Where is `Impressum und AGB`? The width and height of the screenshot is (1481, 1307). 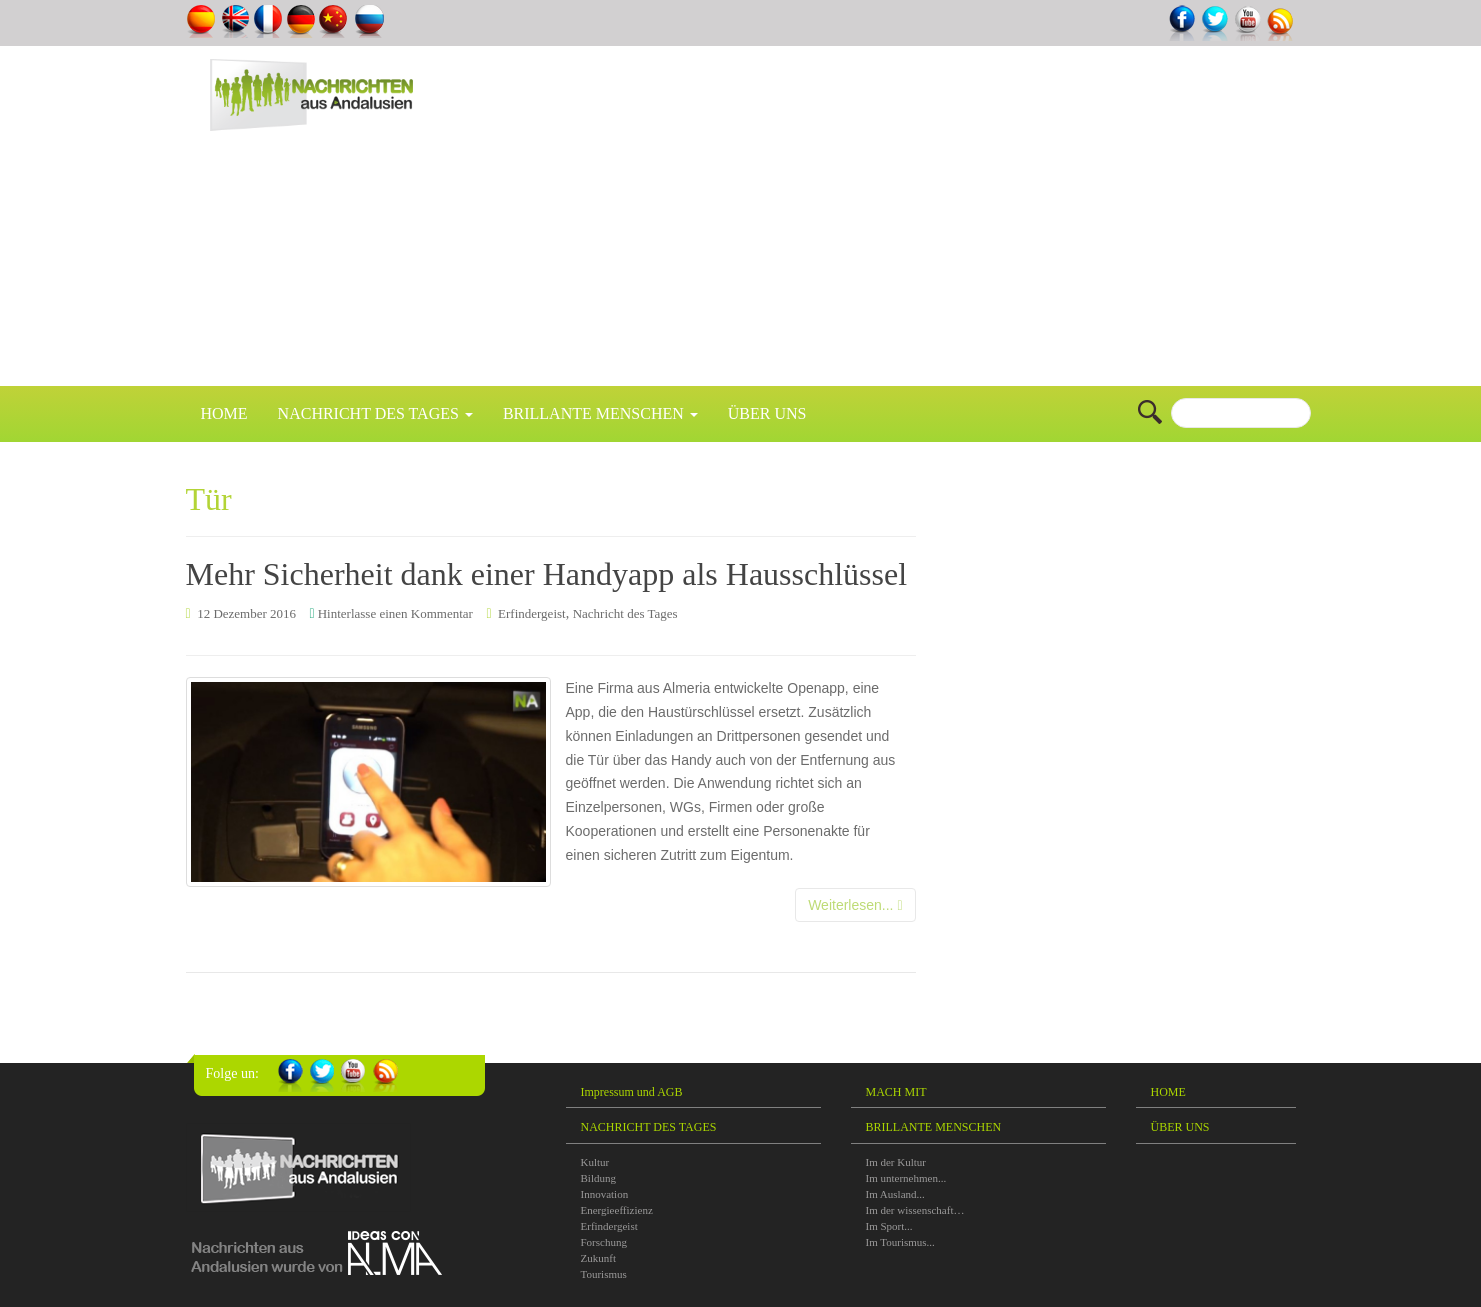
Impressum und AGB is located at coordinates (632, 1092).